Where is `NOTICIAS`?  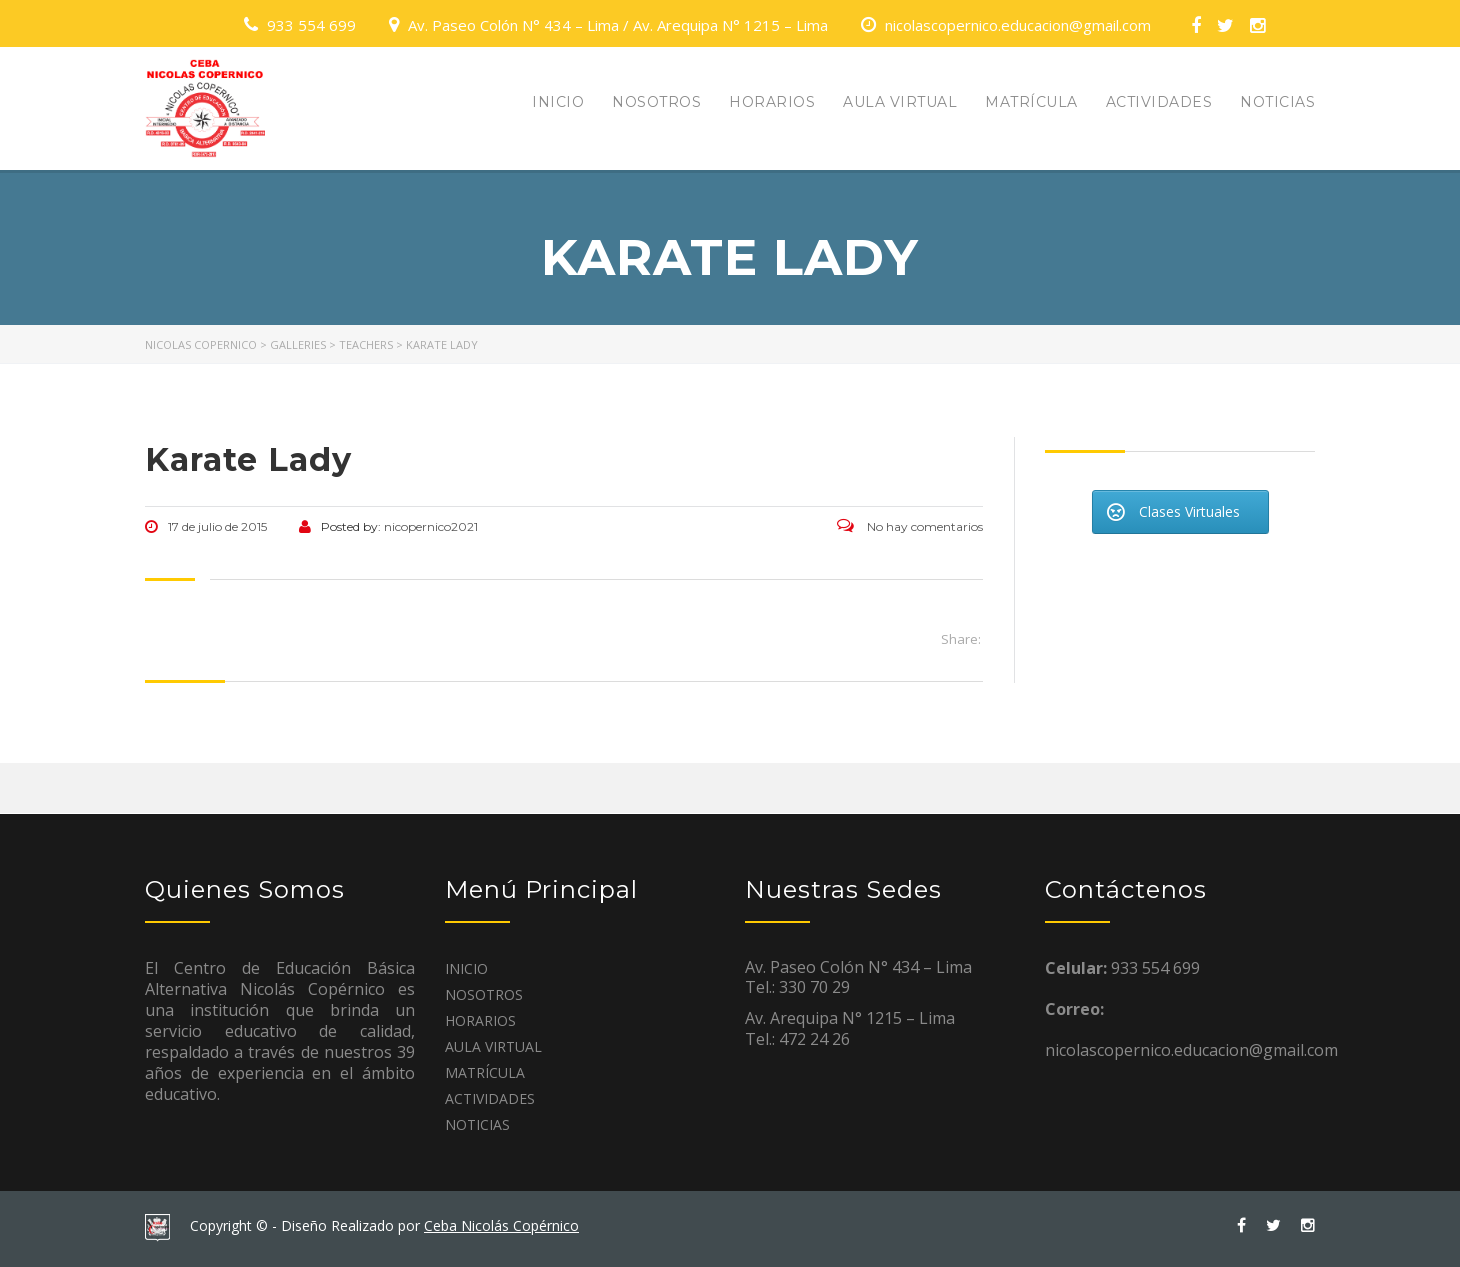
NOTICIAS is located at coordinates (1277, 102).